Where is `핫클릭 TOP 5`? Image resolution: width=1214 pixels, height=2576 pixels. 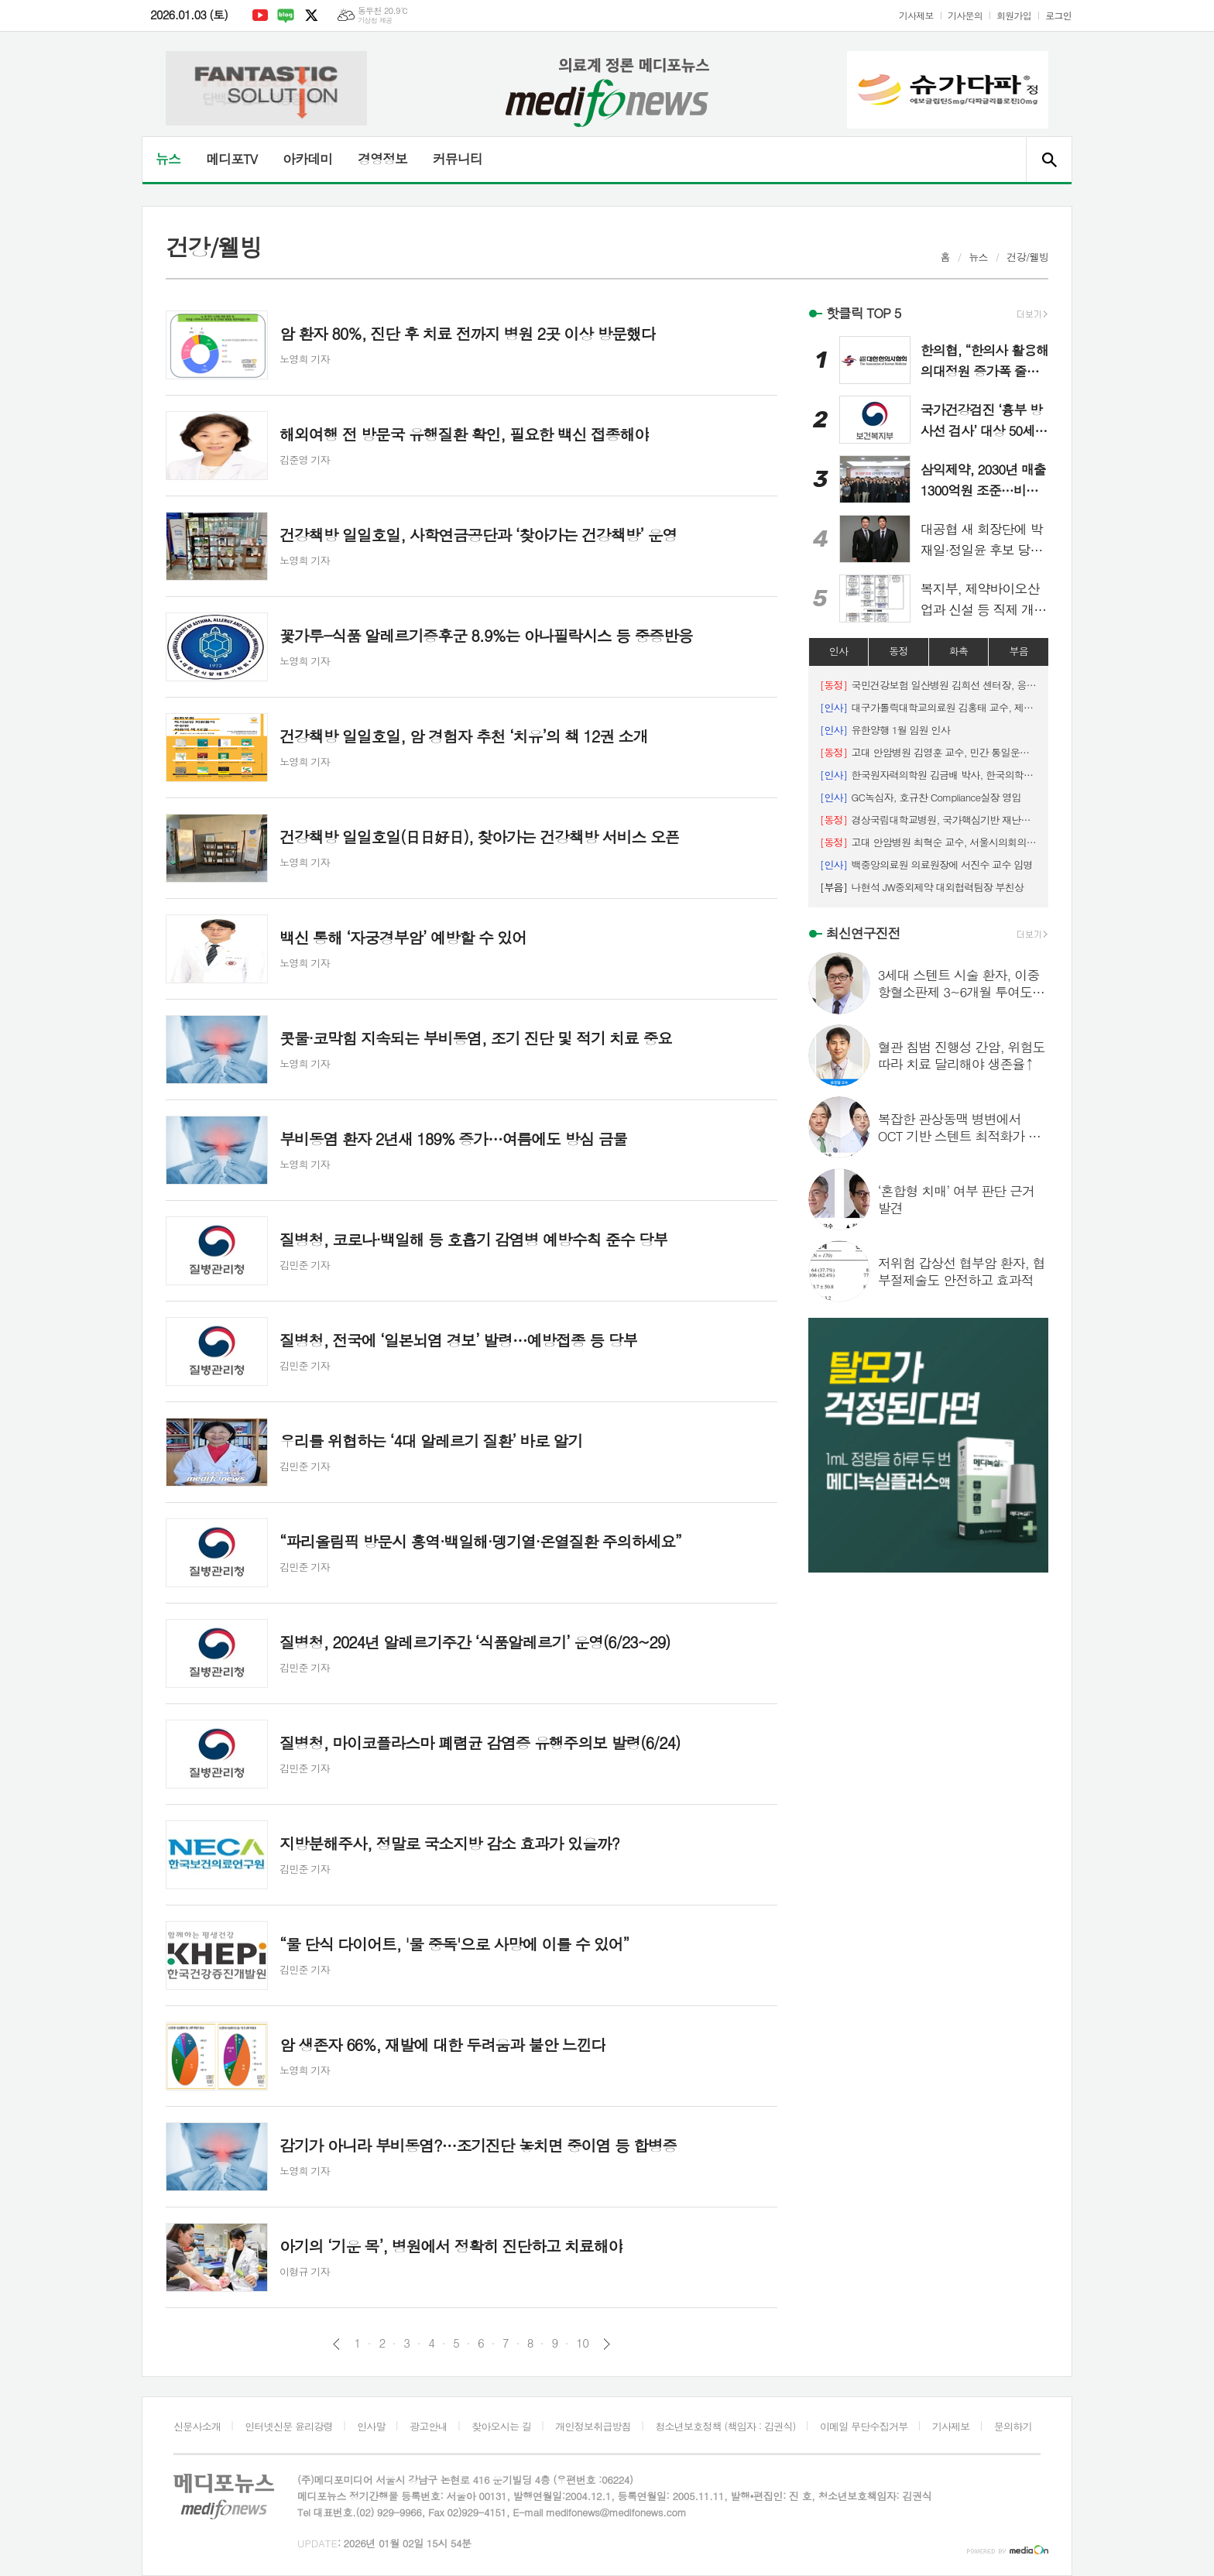 핫클릭 TOP 5 is located at coordinates (863, 313).